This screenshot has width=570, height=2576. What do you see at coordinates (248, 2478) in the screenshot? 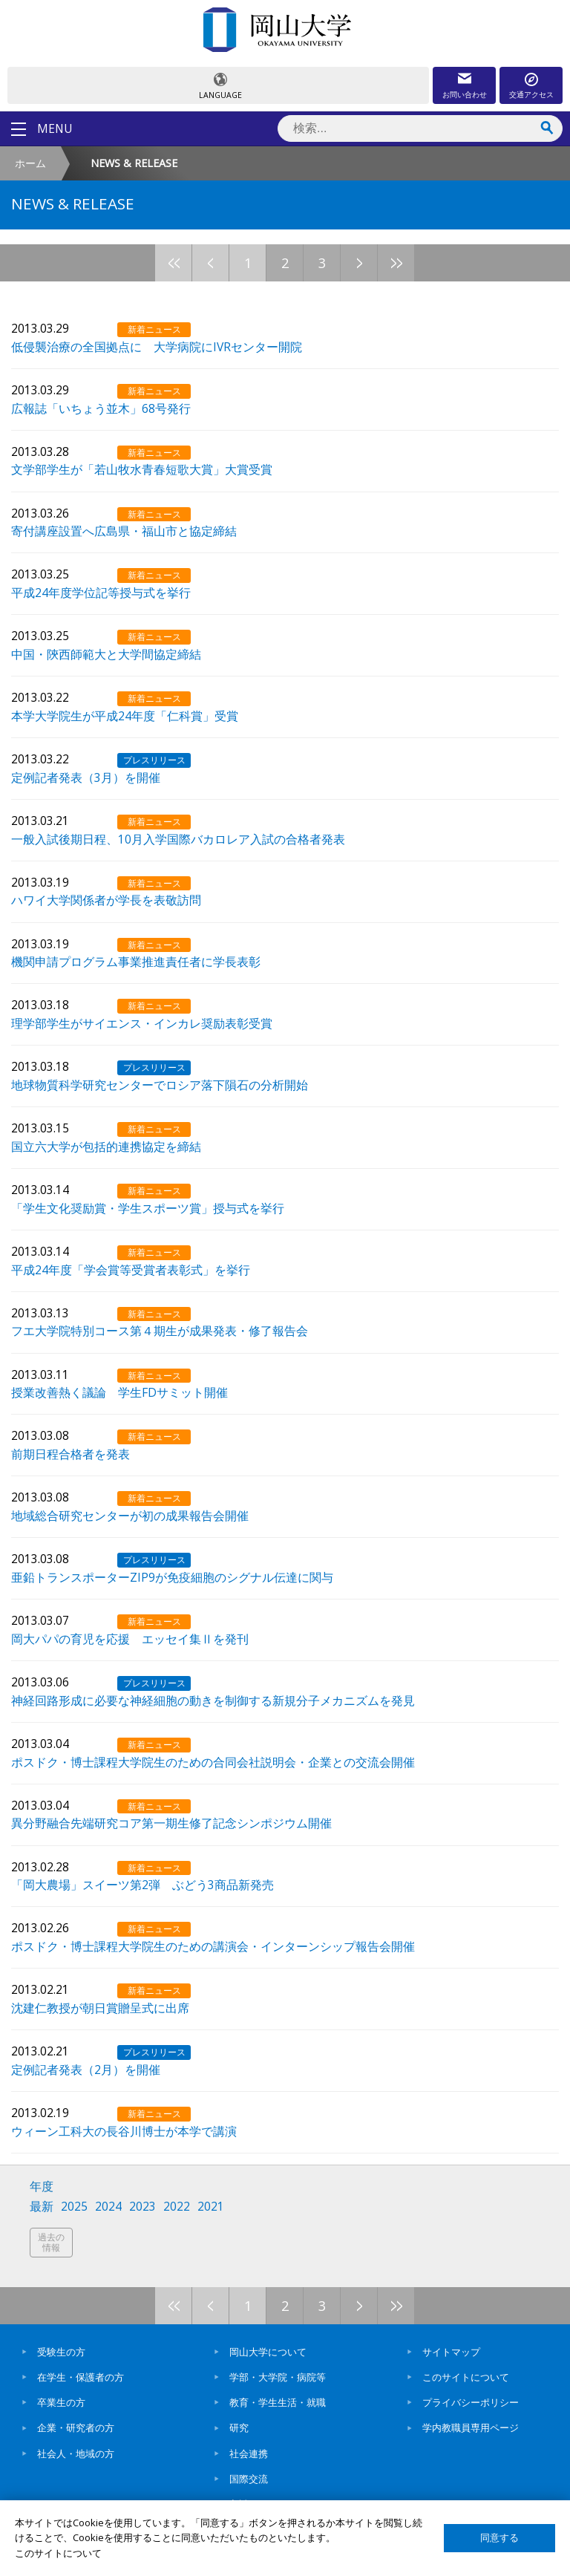
I see `国際交流` at bounding box center [248, 2478].